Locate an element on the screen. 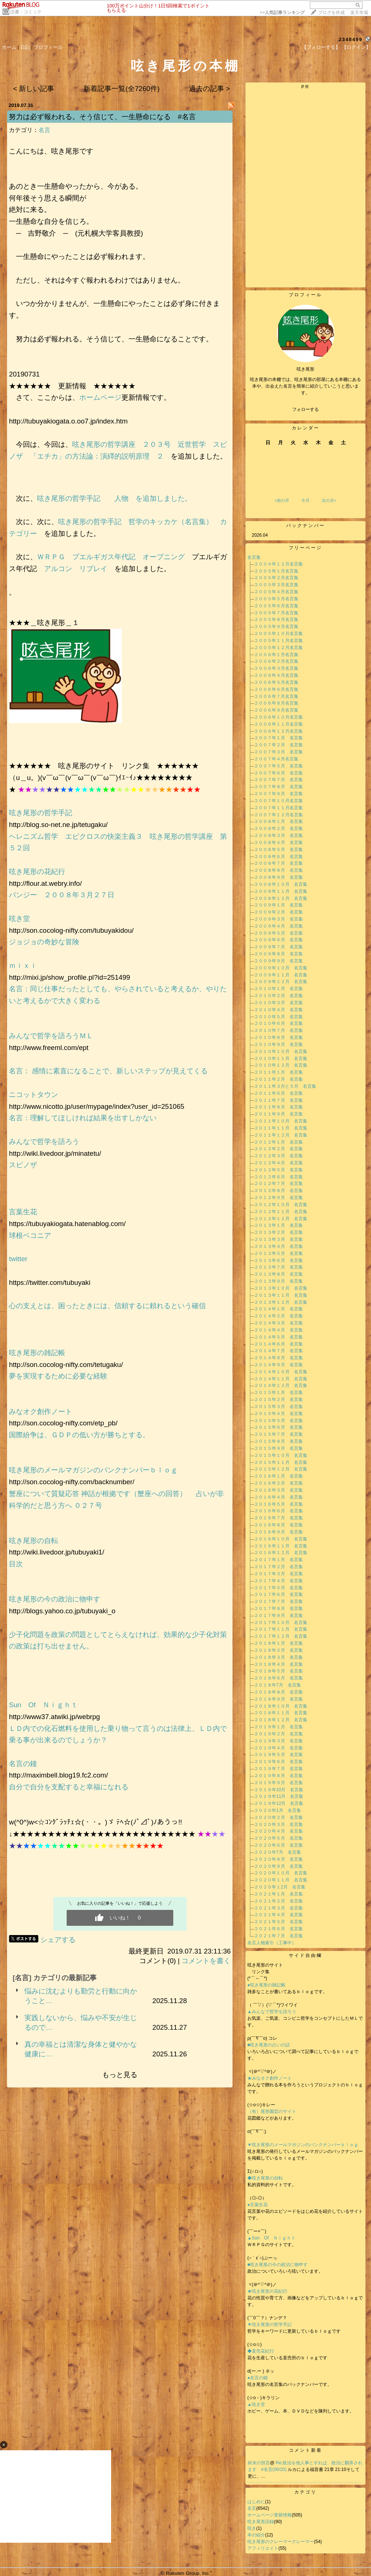 Image resolution: width=371 pixels, height=2576 pixels. 呟き尾形の雑記帳 is located at coordinates (37, 1353).